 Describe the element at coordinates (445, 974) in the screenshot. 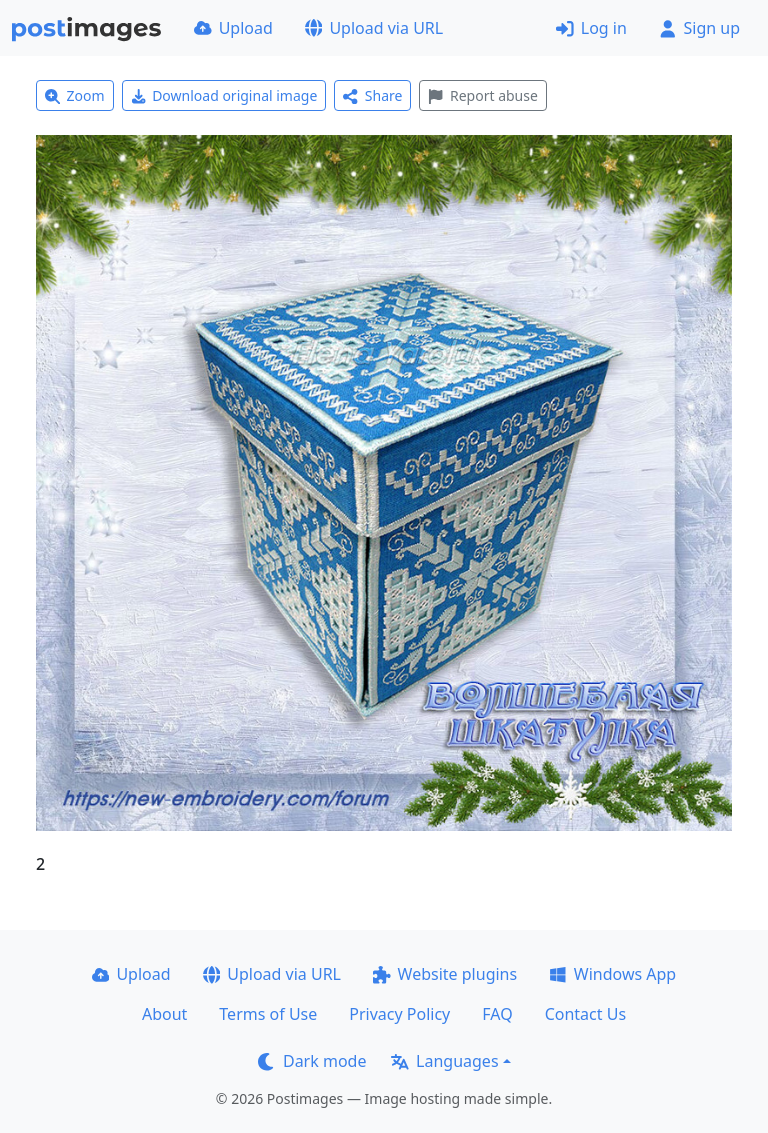

I see `Website plugins` at that location.